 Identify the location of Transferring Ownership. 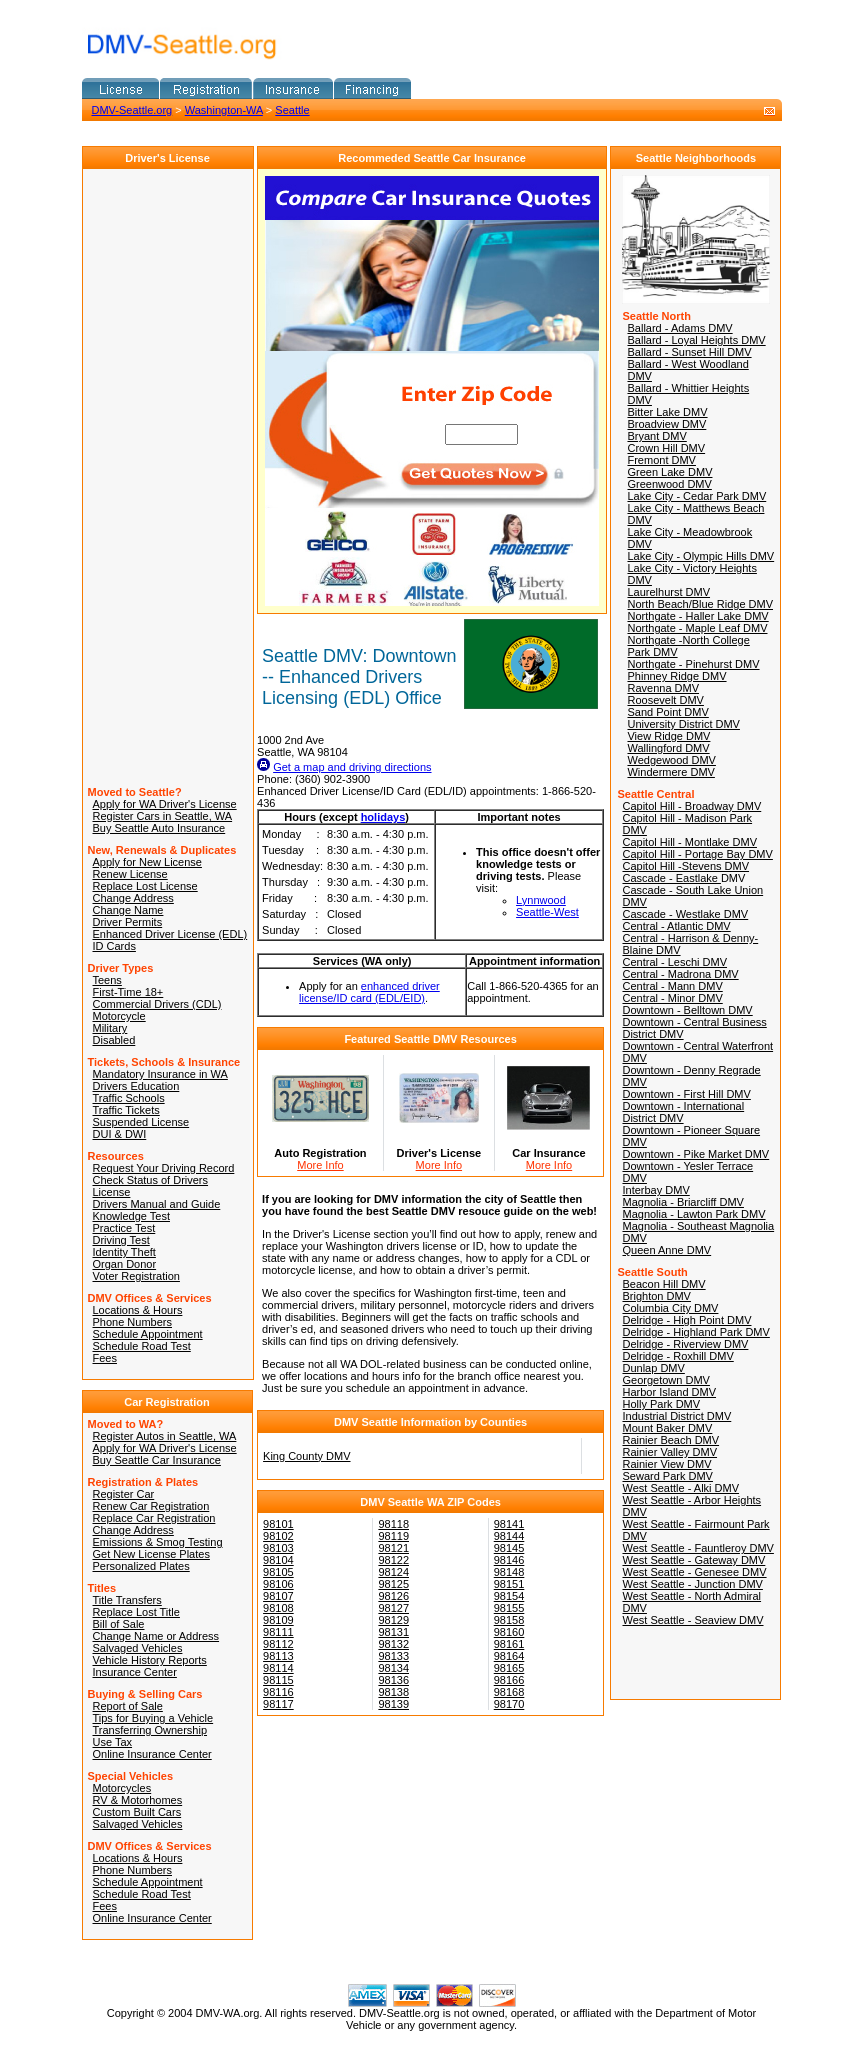
(150, 1730).